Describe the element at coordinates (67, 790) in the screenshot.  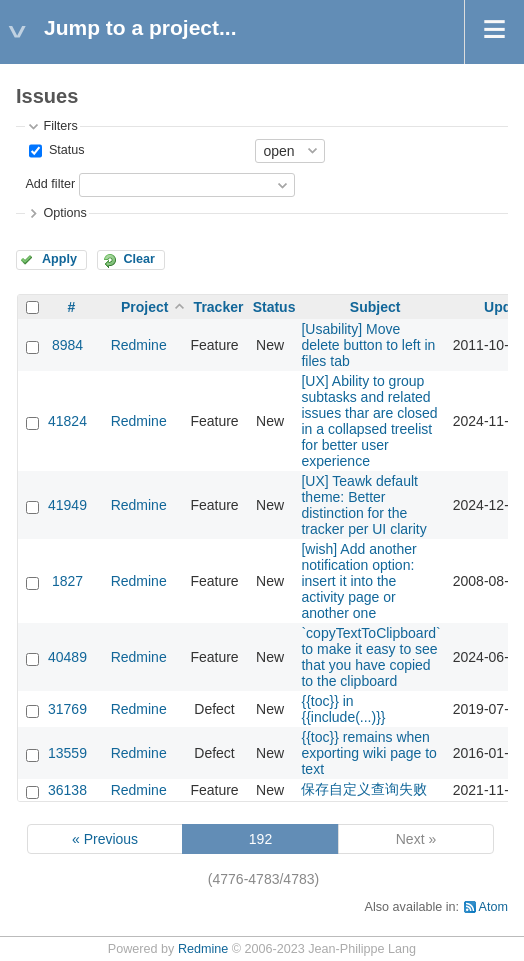
I see `36138` at that location.